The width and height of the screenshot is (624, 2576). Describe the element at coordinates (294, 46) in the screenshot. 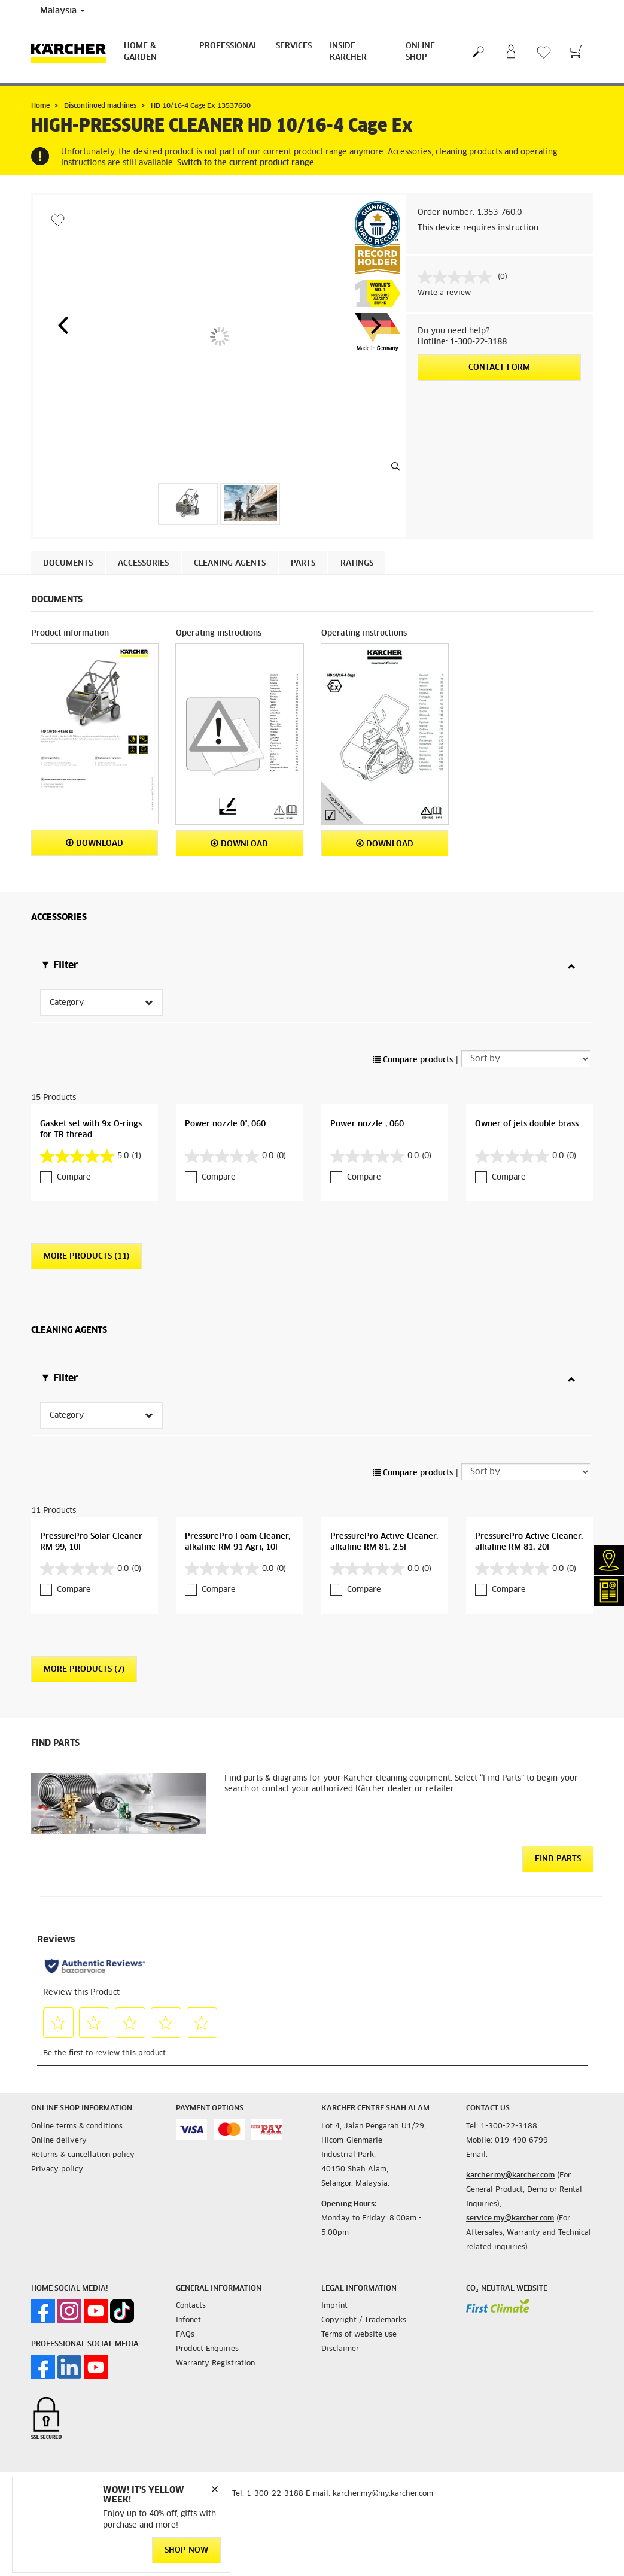

I see `Services` at that location.